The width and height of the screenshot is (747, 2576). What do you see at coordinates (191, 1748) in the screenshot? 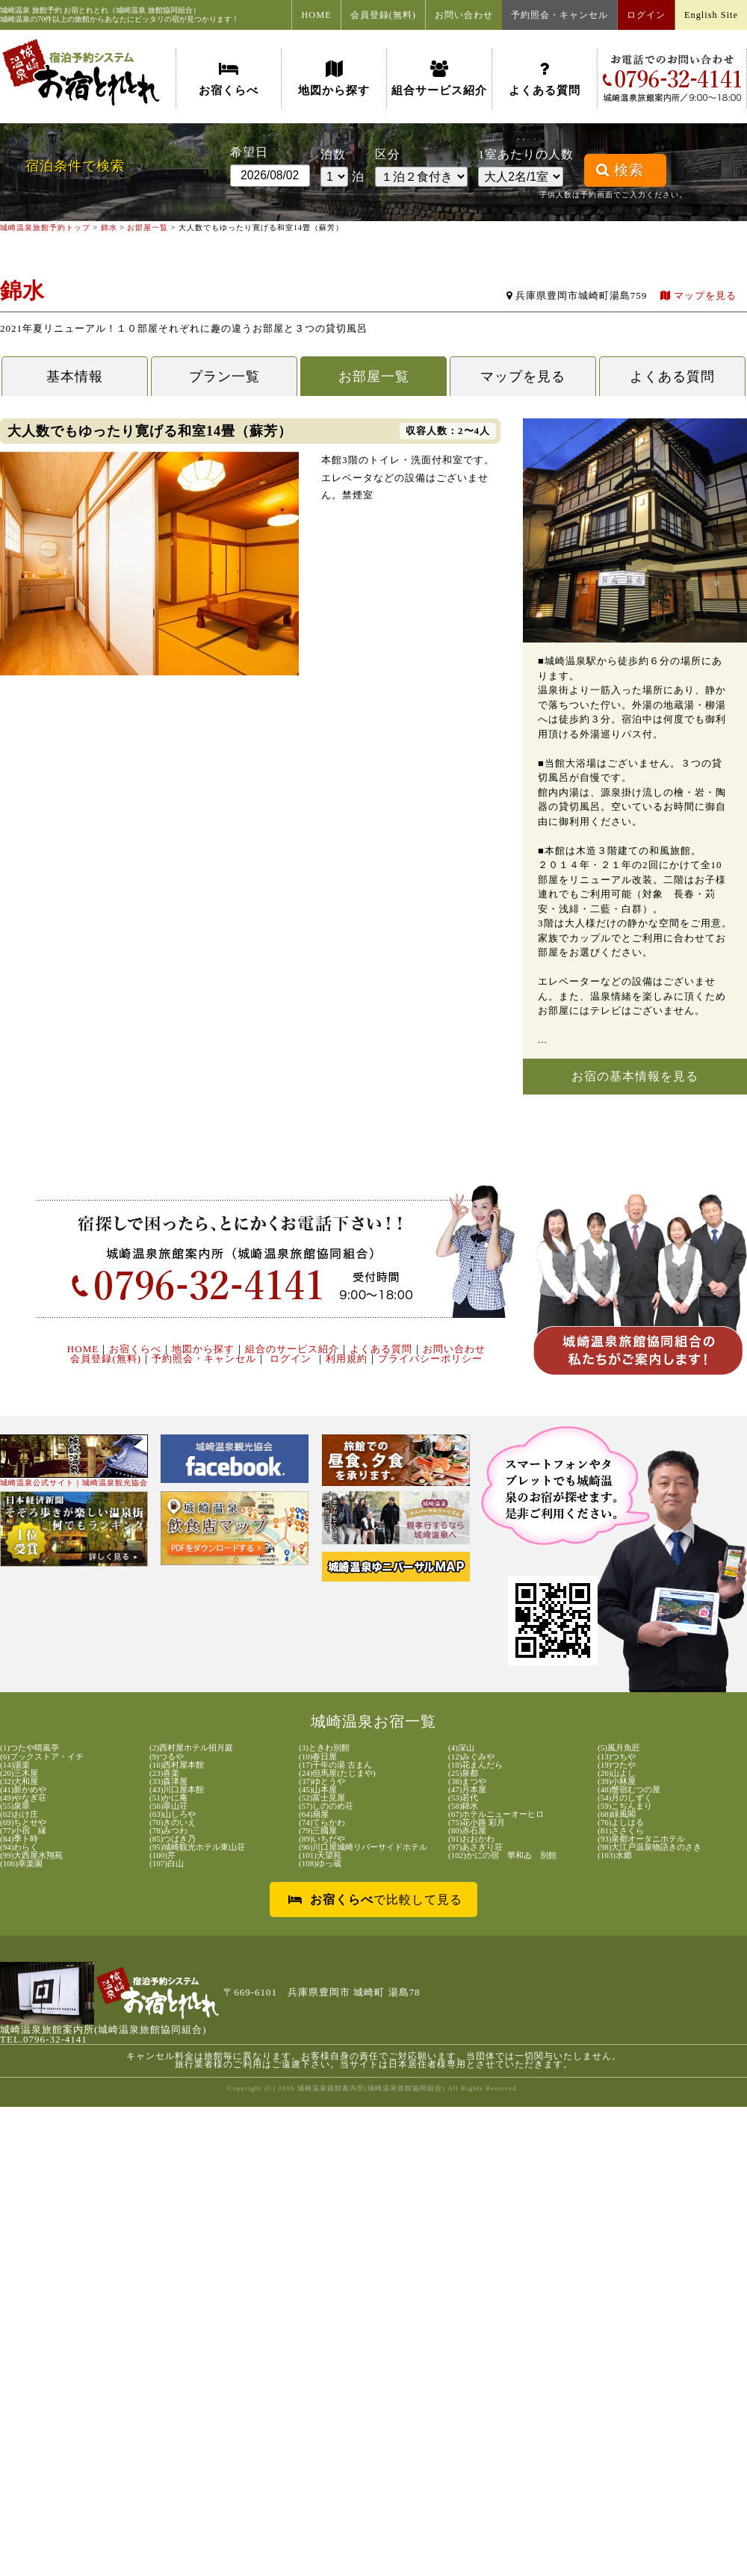
I see `(2)西村屋ホテル招月庭` at bounding box center [191, 1748].